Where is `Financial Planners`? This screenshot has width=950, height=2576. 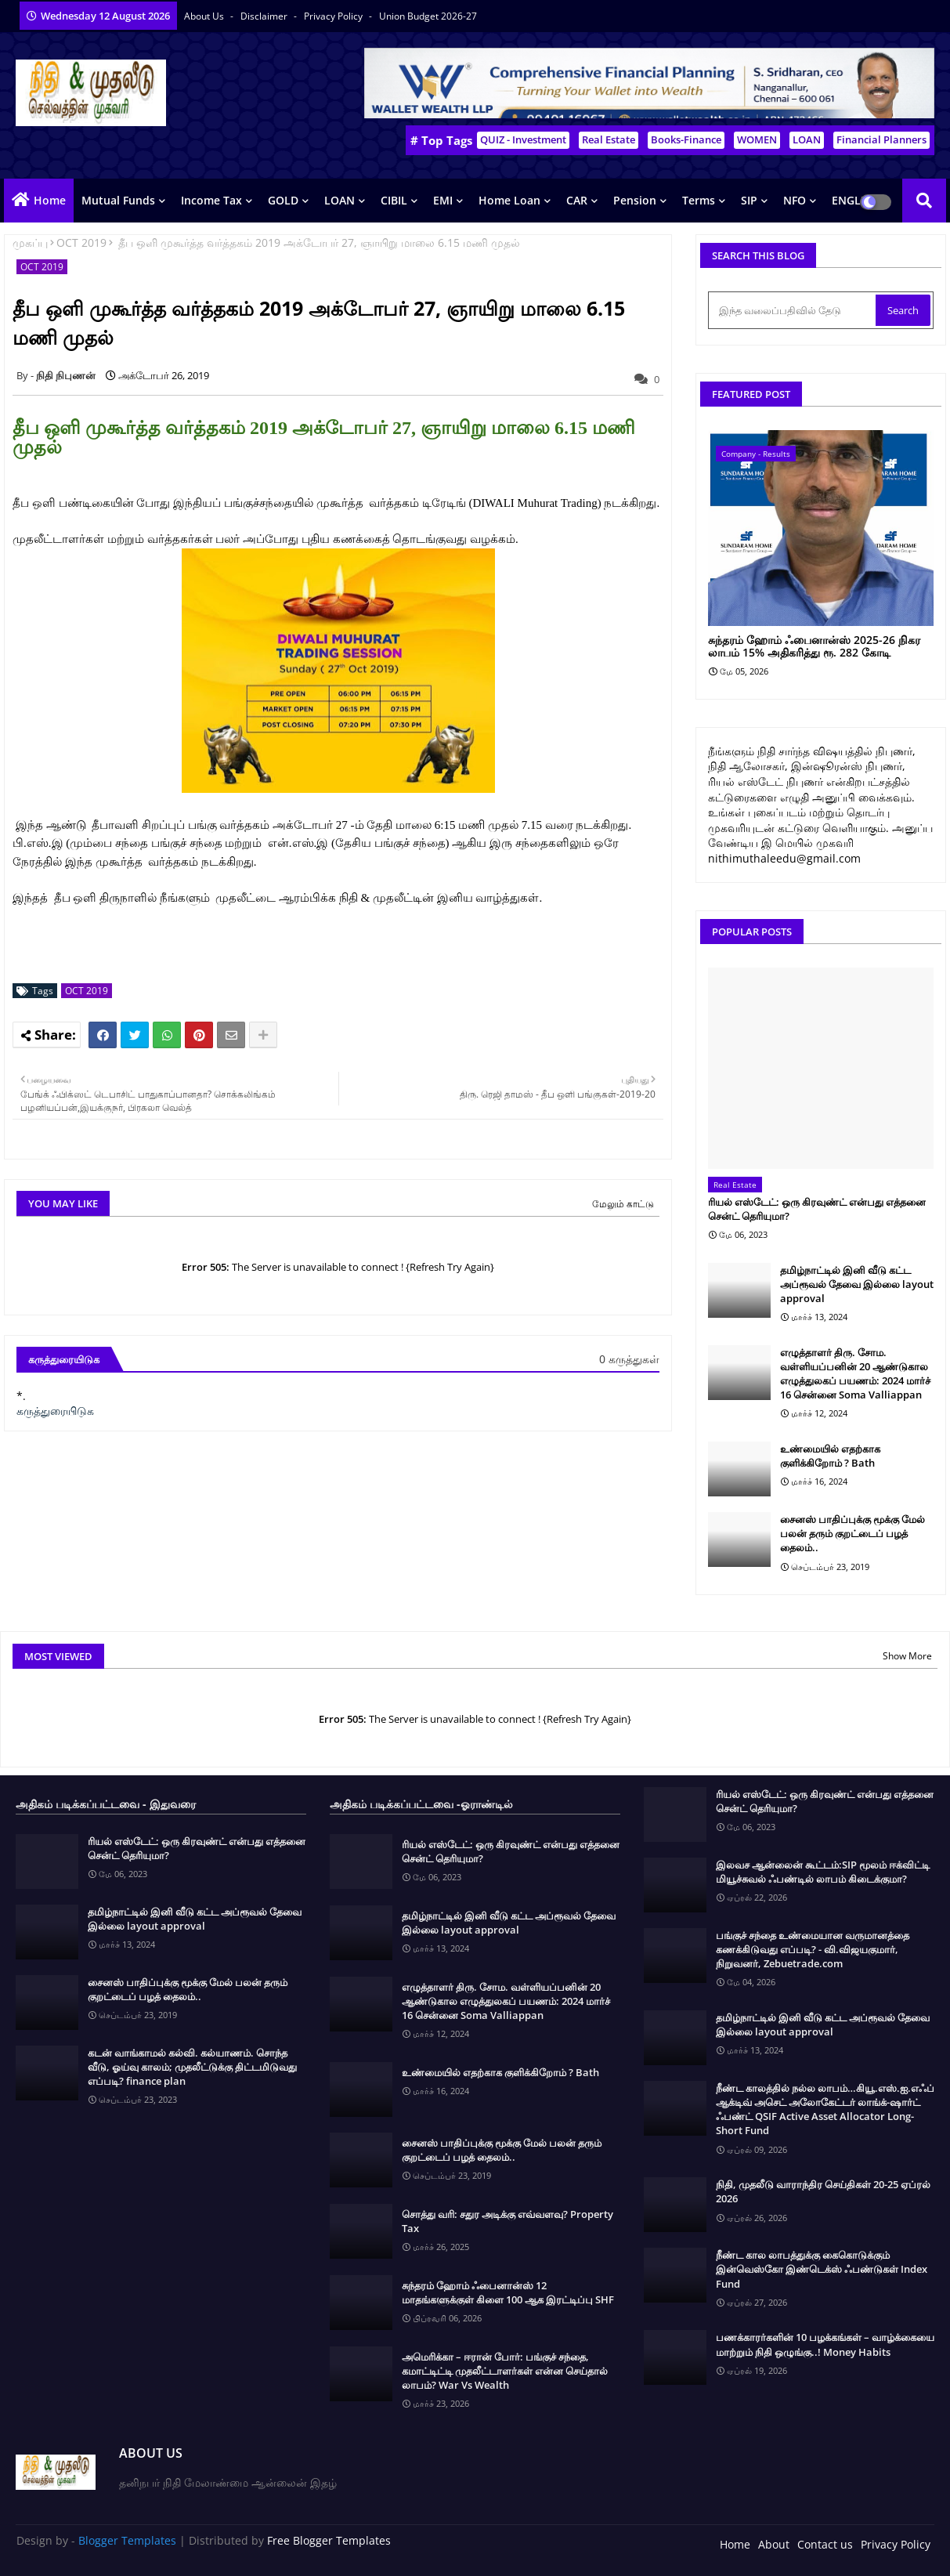
Financial Planners is located at coordinates (881, 139).